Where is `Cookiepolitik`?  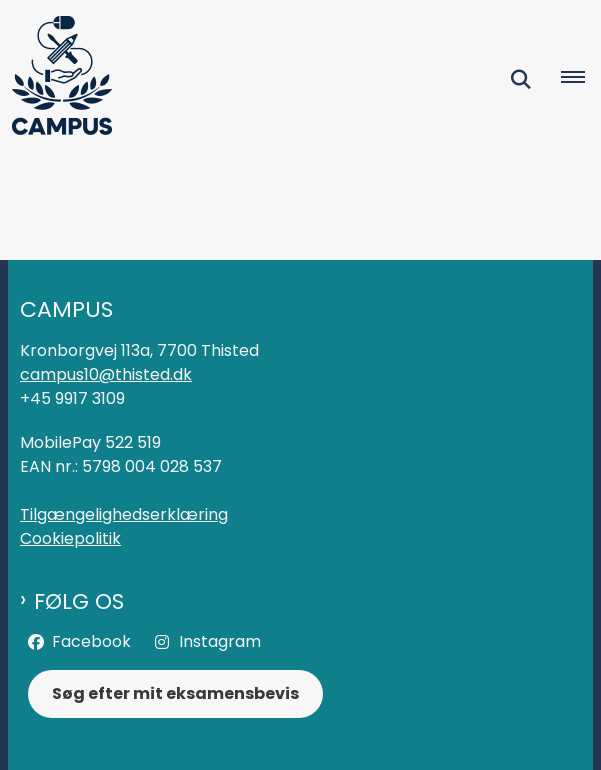 Cookiepolitik is located at coordinates (70, 538).